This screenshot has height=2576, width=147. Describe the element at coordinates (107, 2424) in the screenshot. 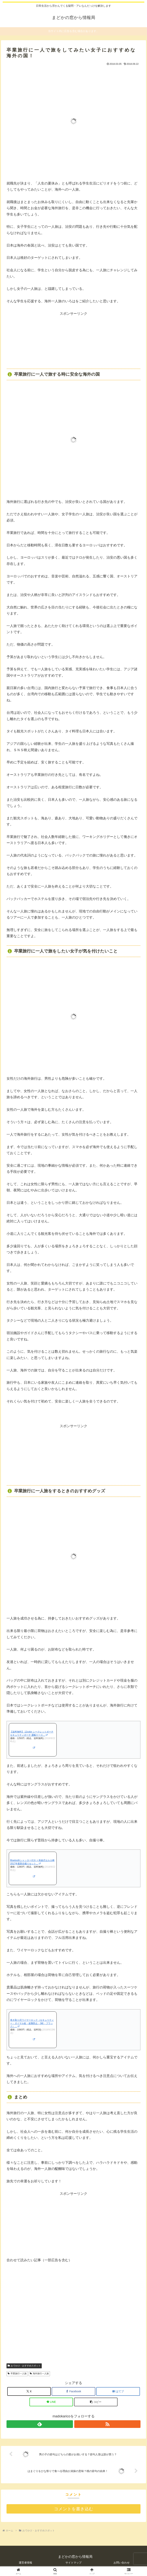

I see `[RSSで更新情報を購読]` at that location.